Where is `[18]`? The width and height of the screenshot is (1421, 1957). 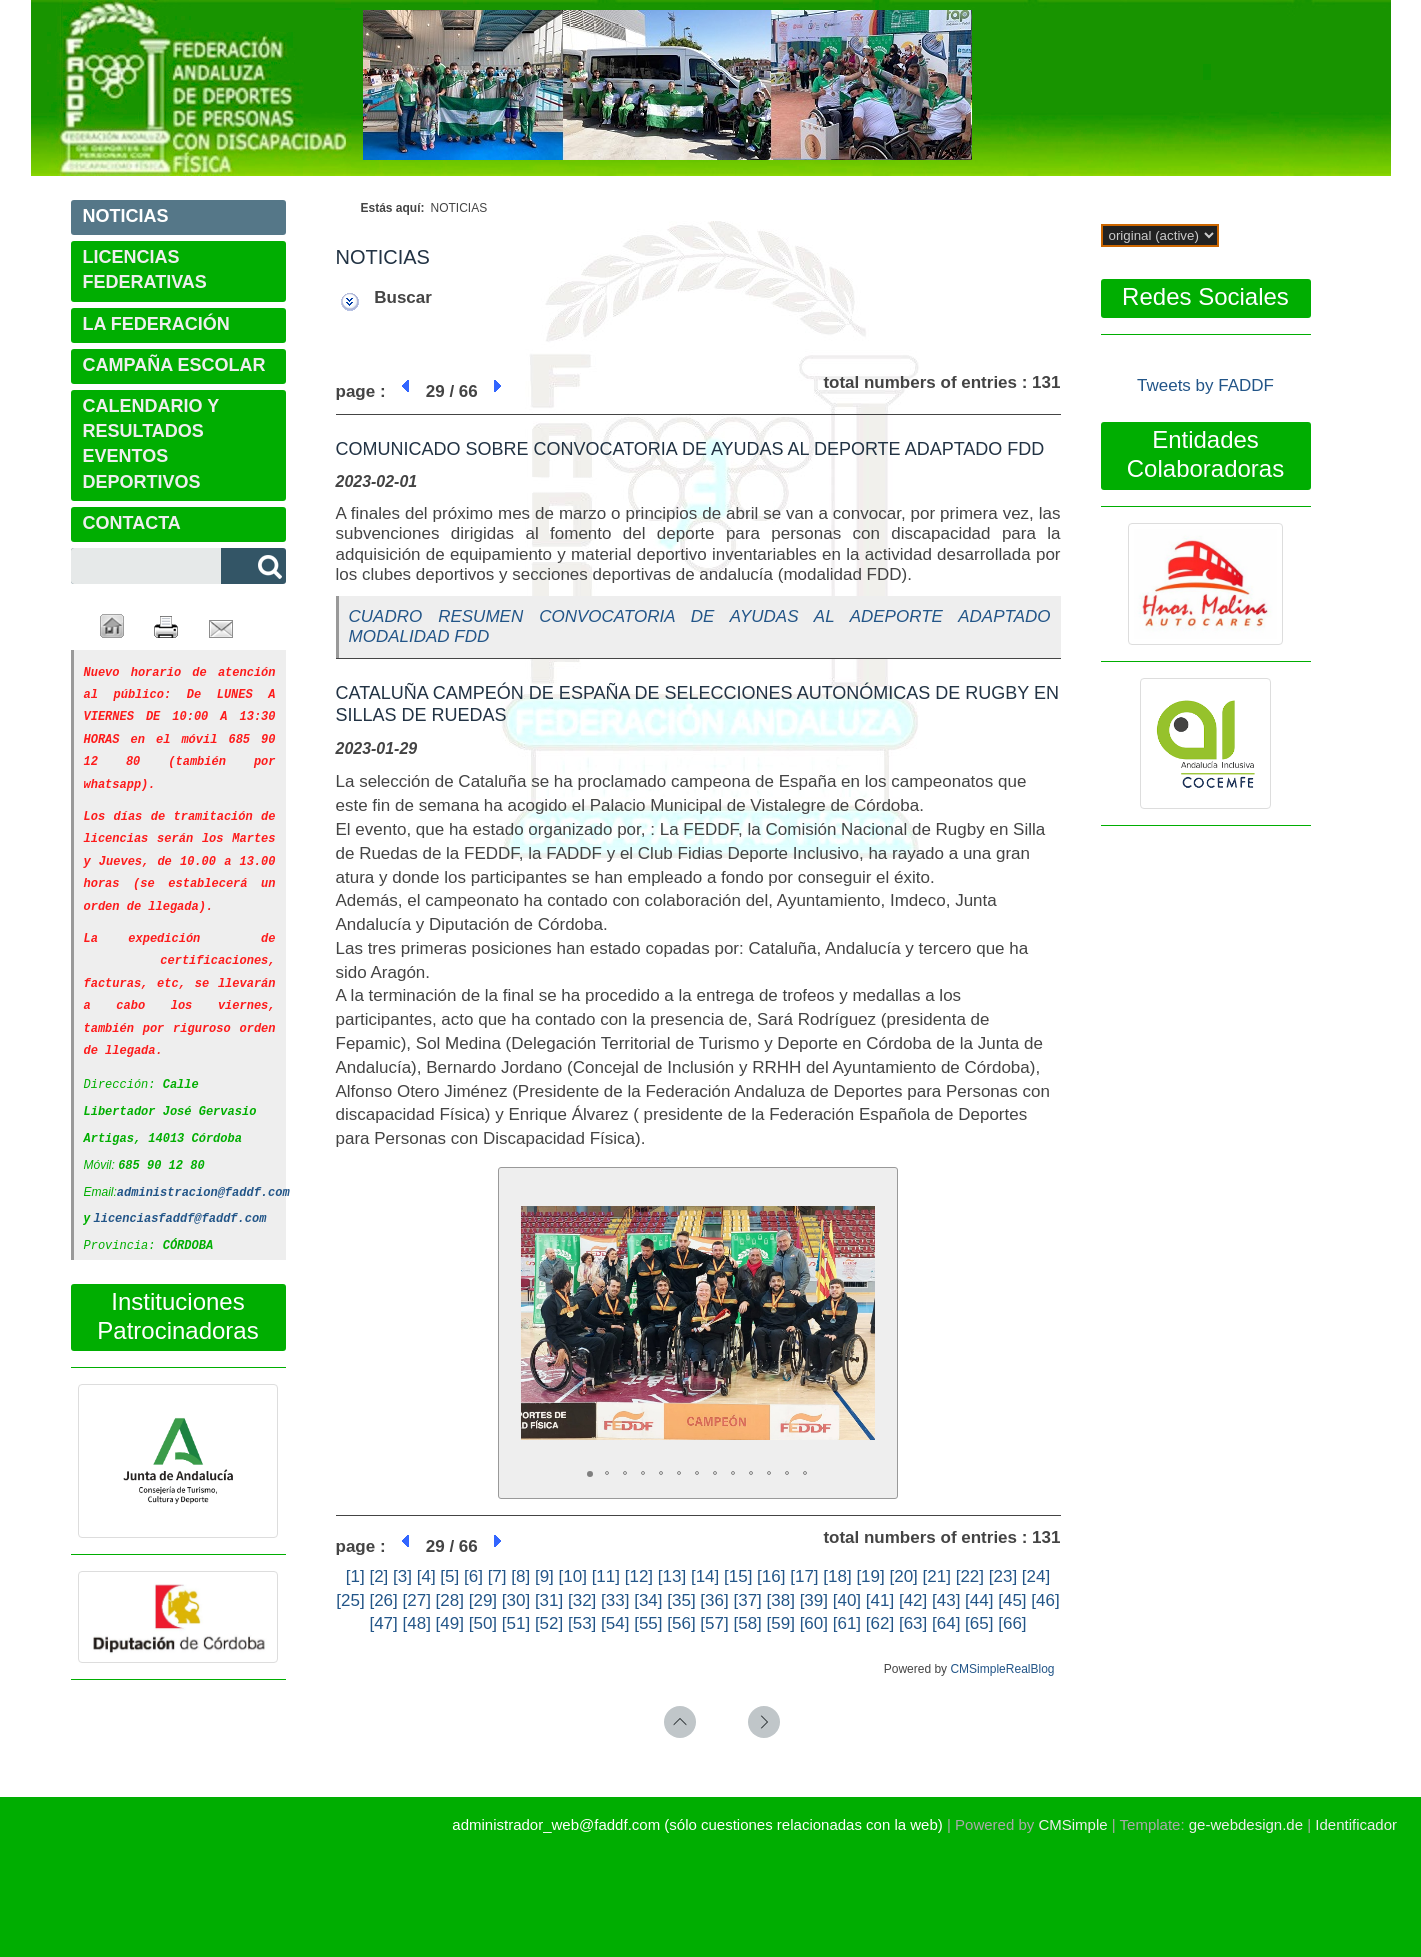 [18] is located at coordinates (837, 1576).